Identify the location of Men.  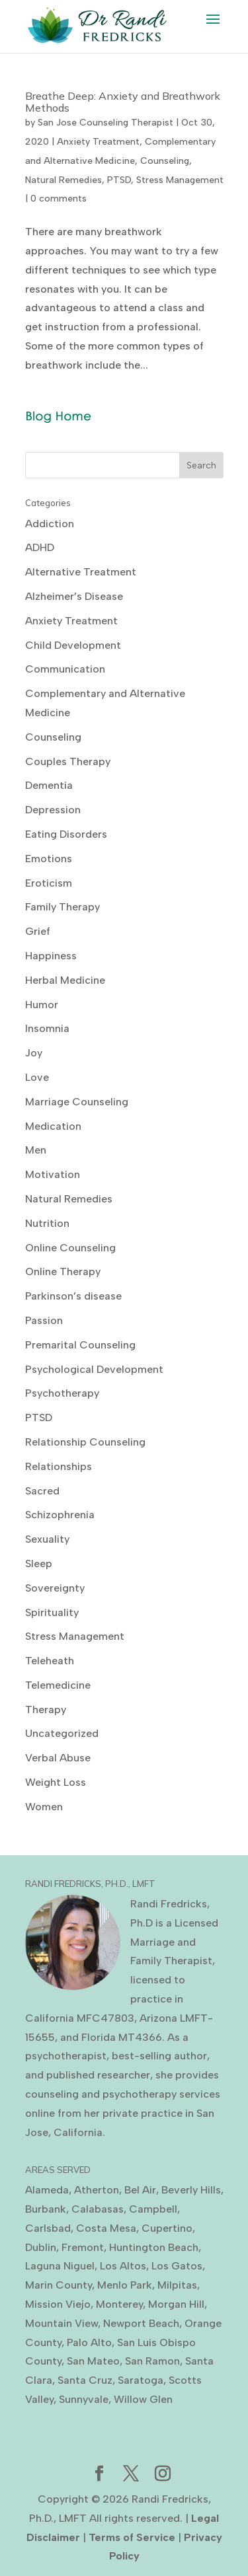
(35, 1150).